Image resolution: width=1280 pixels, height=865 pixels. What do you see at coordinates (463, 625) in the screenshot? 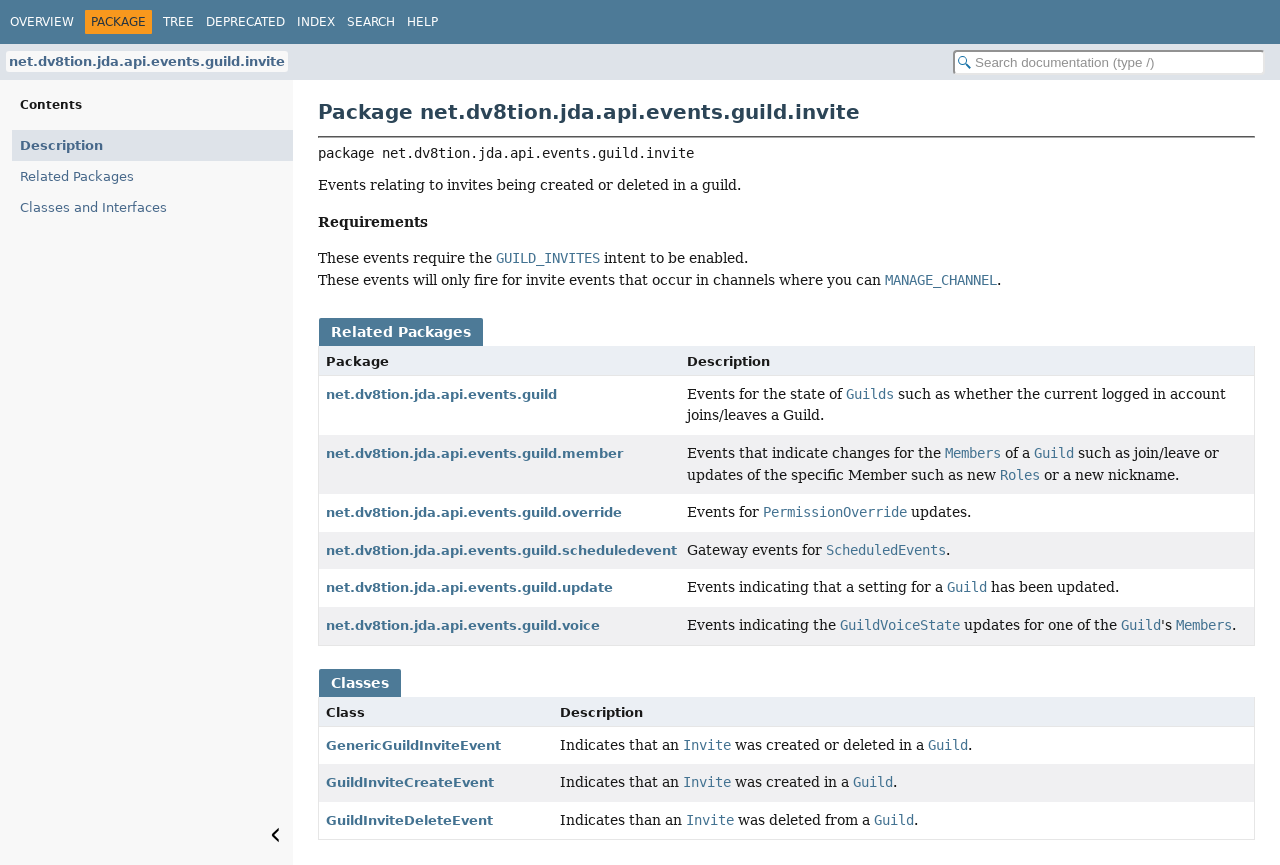
I see `net.dv8tion.jda.api.events.guild.voice` at bounding box center [463, 625].